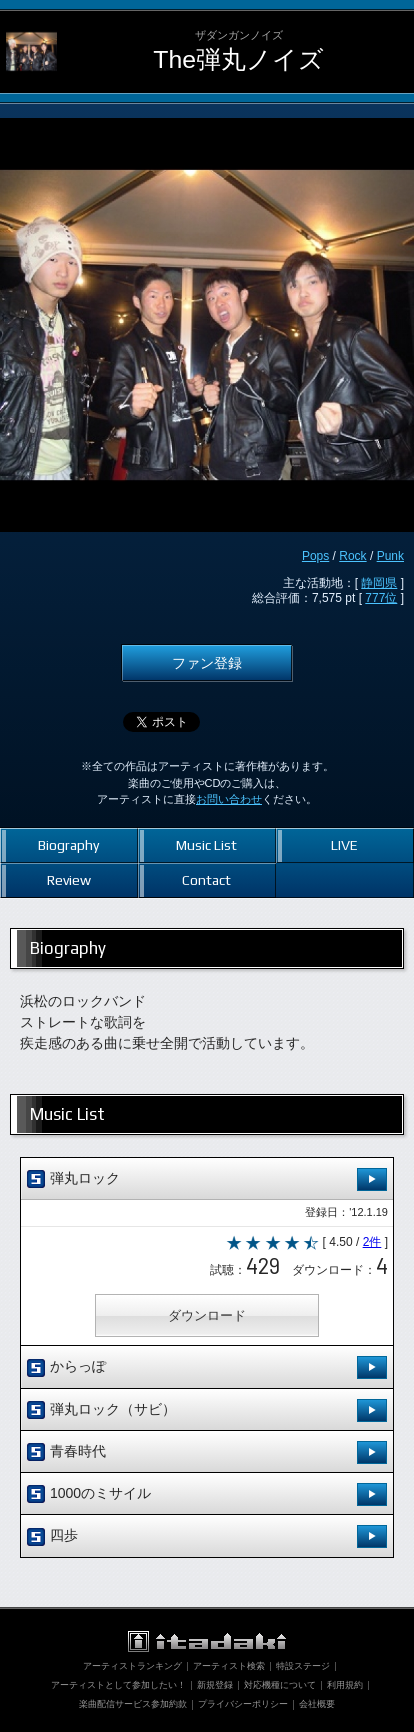 The image size is (414, 1732). Describe the element at coordinates (238, 59) in the screenshot. I see `The弾丸ノイズ` at that location.